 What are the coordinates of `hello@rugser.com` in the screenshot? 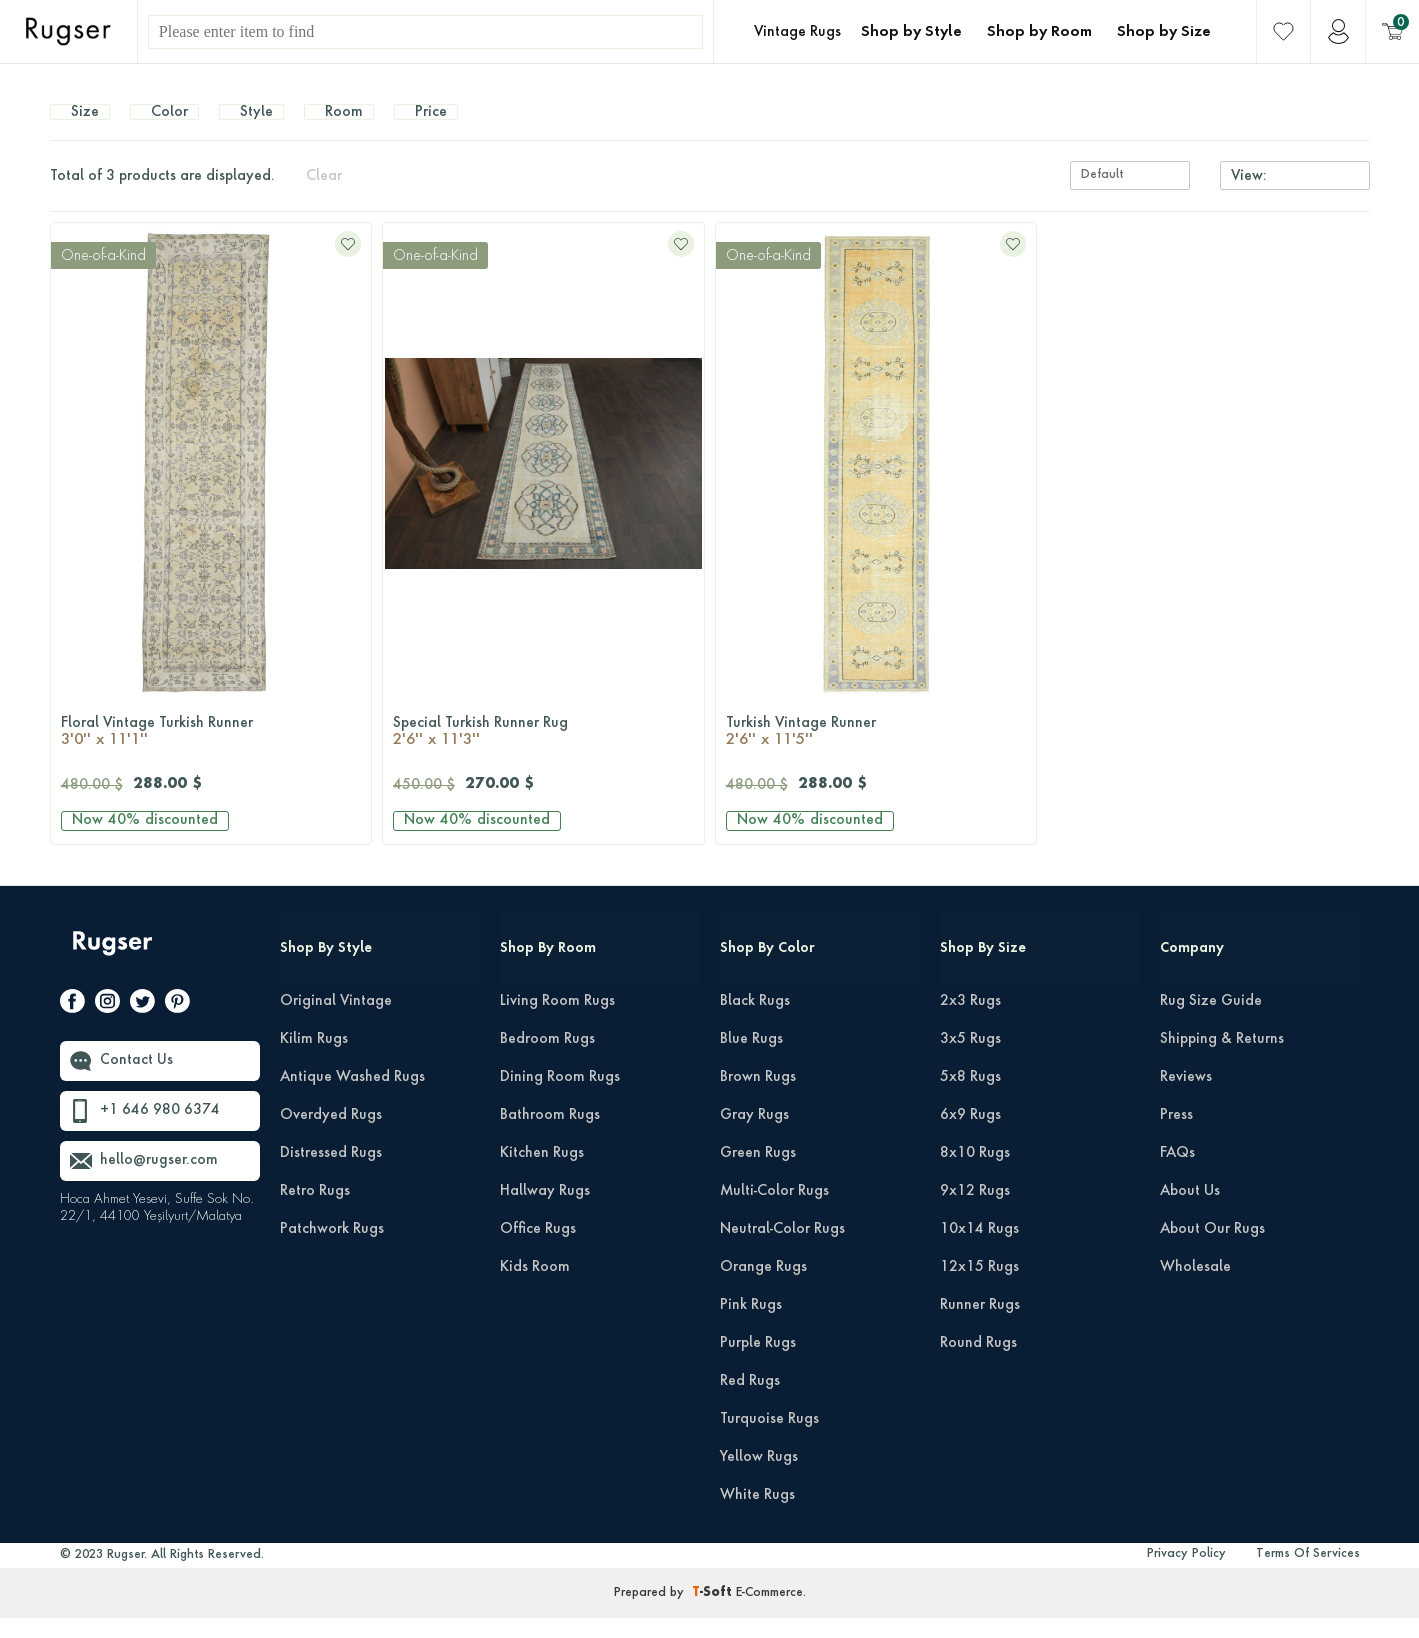 It's located at (159, 1181).